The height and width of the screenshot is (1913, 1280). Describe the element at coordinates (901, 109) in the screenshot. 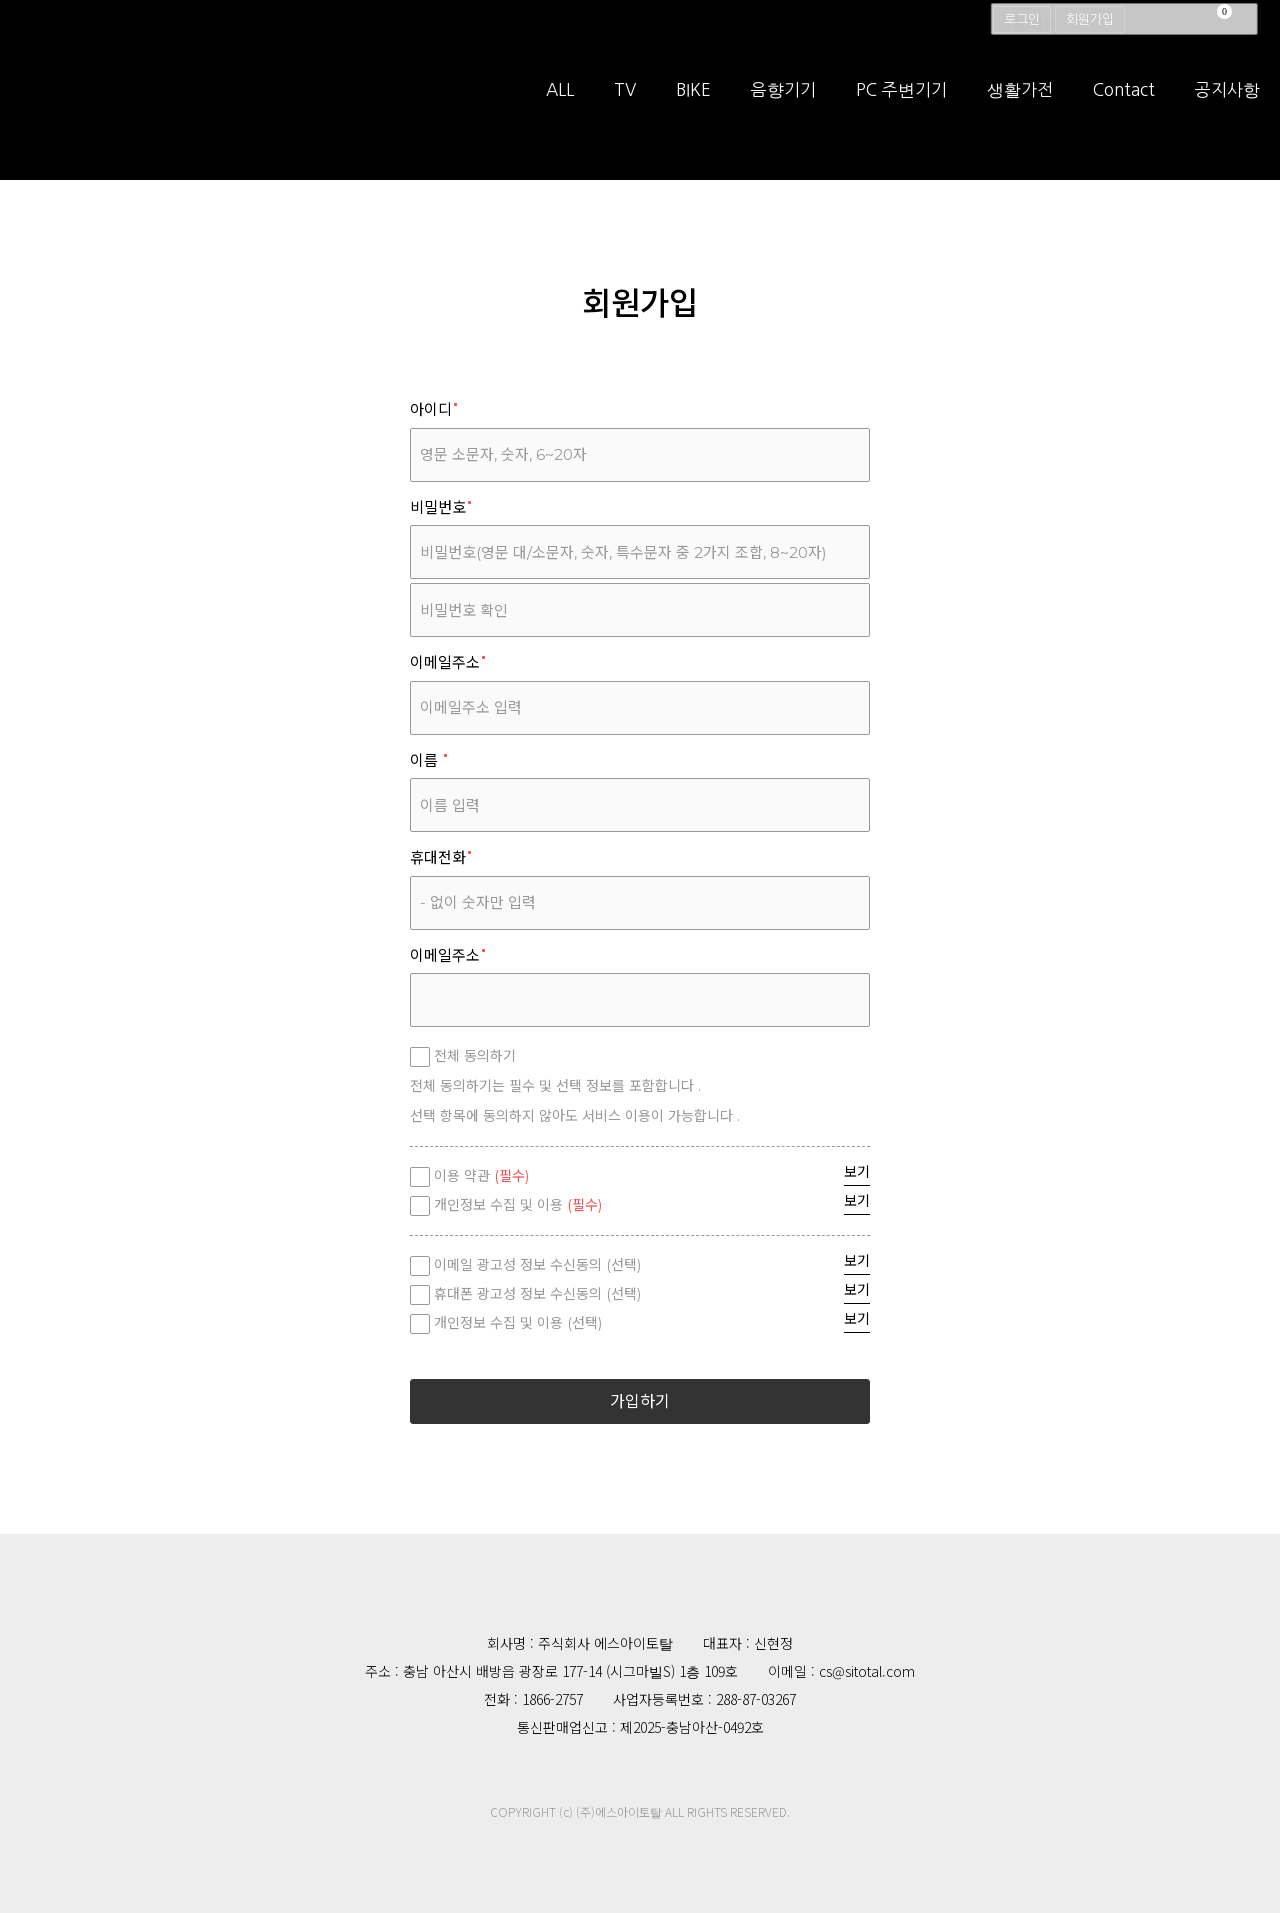

I see `PC 주변기기` at that location.